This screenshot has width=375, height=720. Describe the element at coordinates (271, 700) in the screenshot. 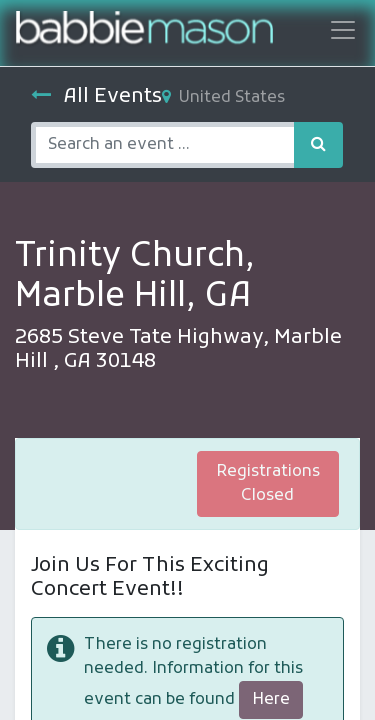

I see `Here` at that location.